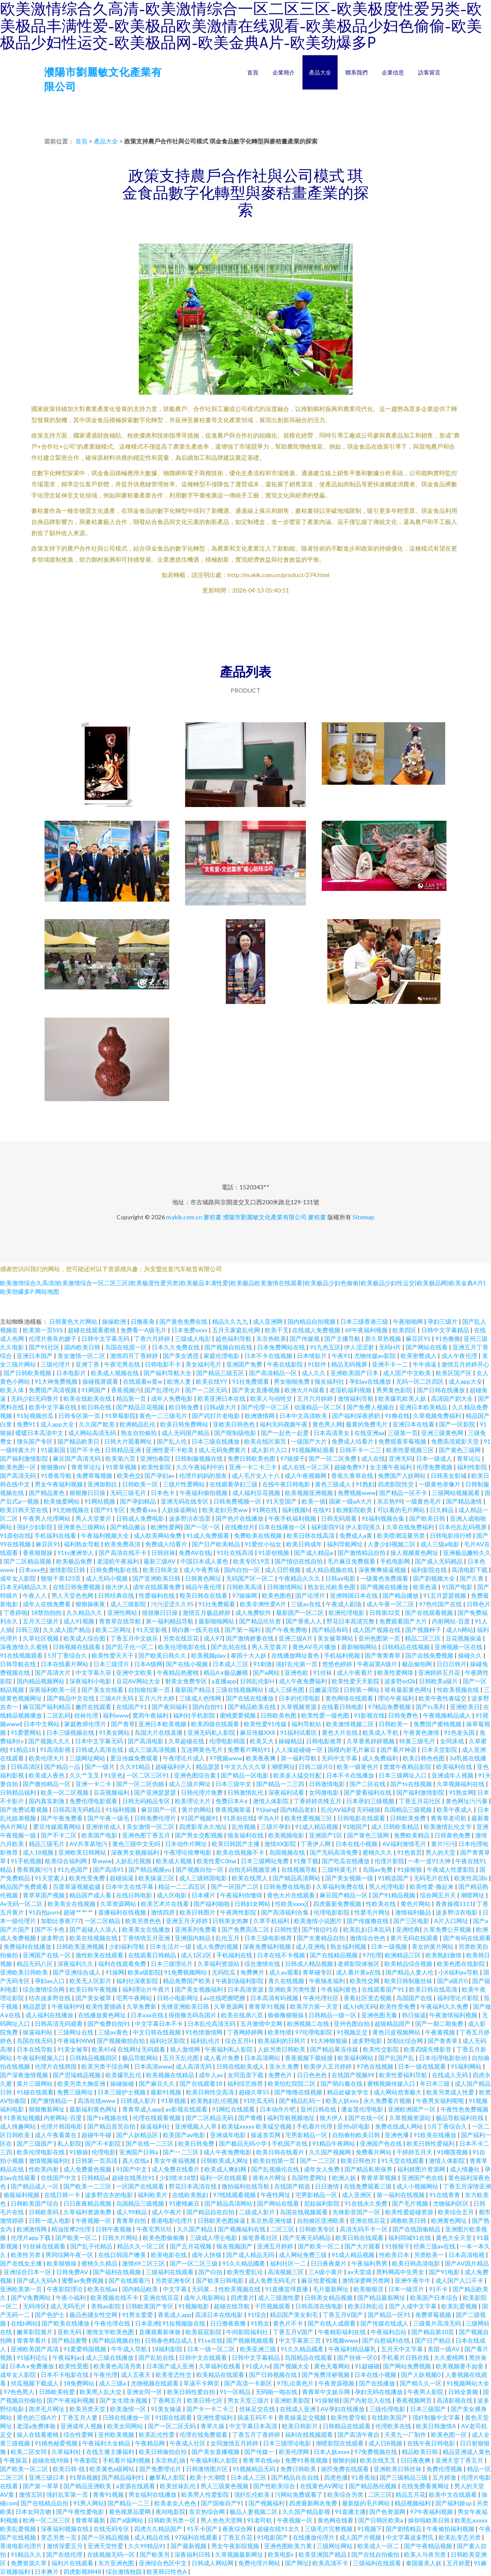 The image size is (491, 2576). I want to click on 日韩黄色网址, so click(203, 1578).